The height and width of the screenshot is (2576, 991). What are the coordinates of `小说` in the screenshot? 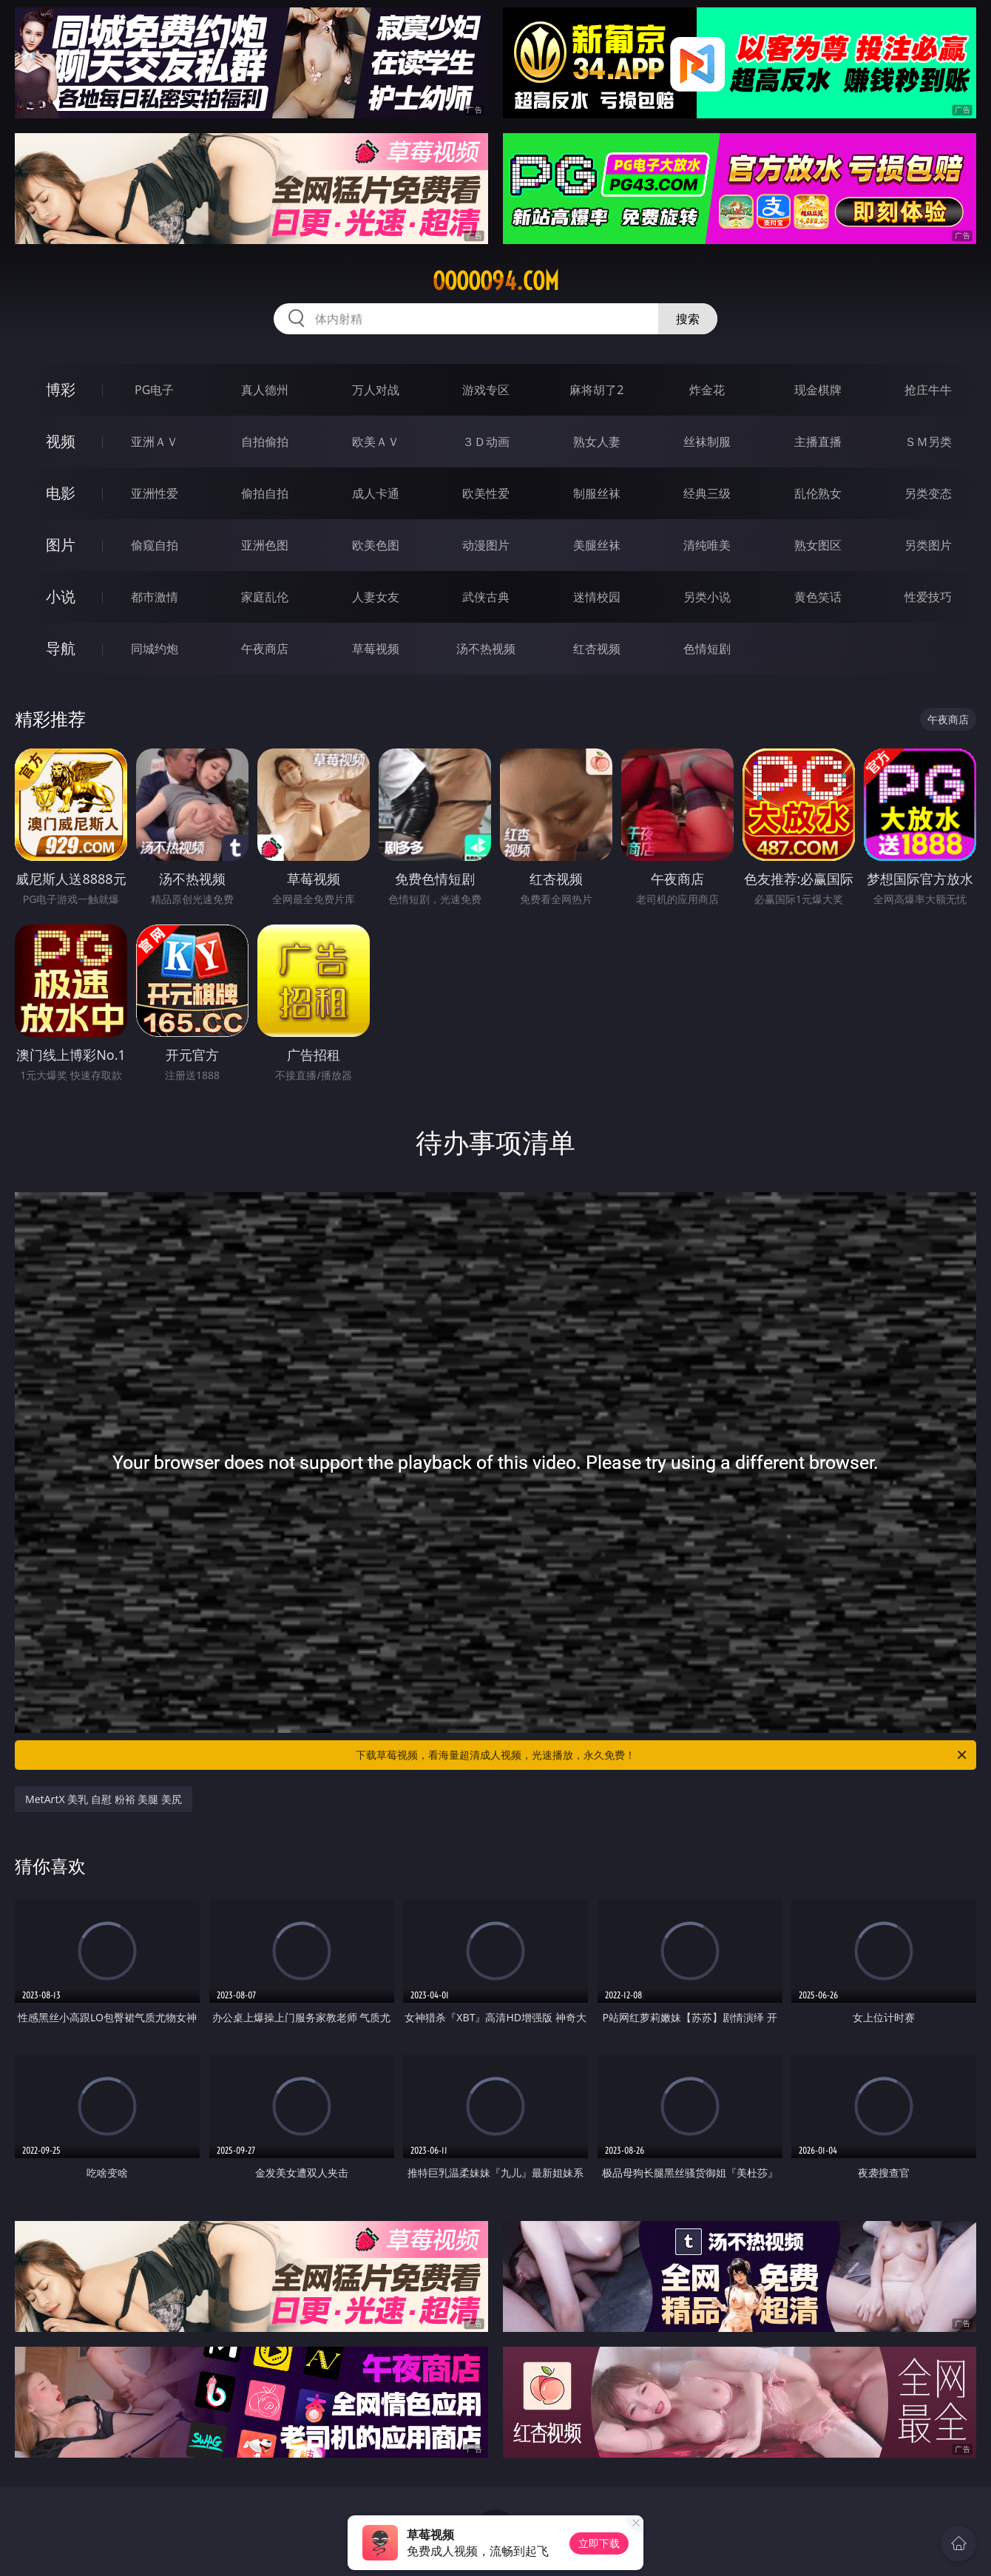 It's located at (60, 596).